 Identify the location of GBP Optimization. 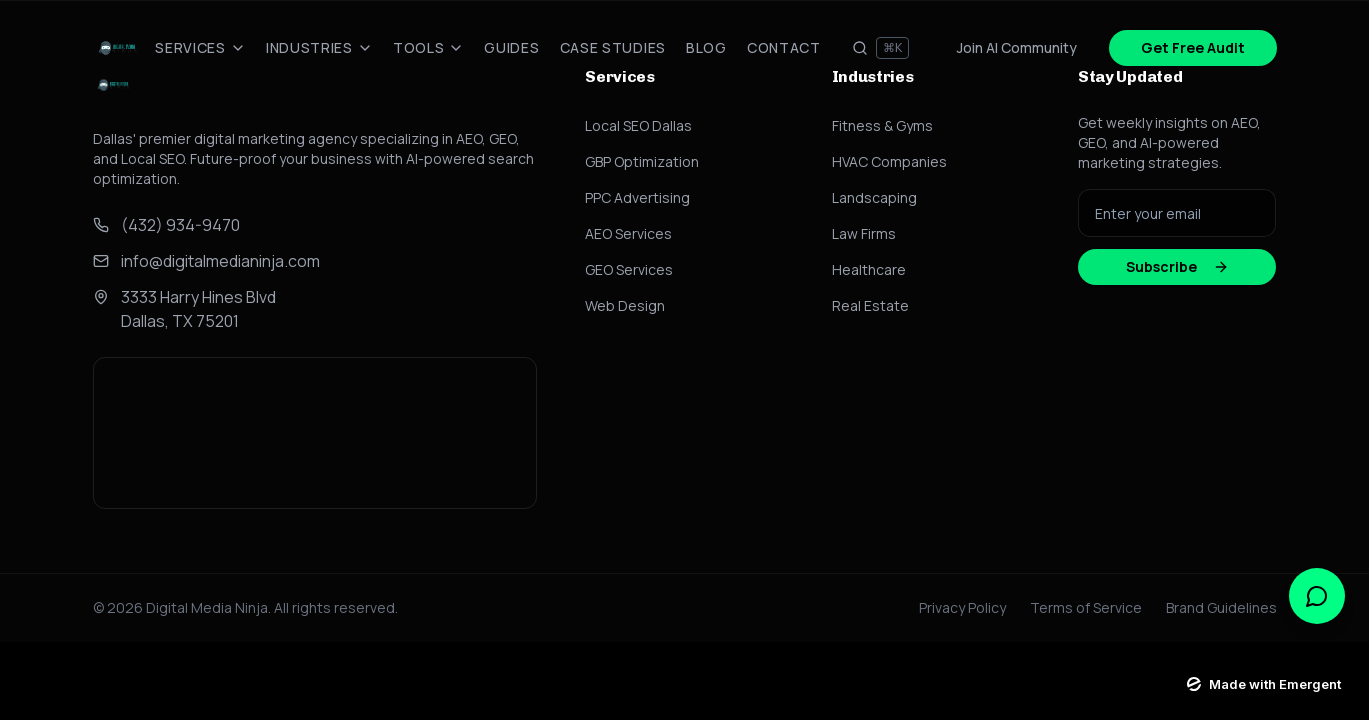
(642, 161).